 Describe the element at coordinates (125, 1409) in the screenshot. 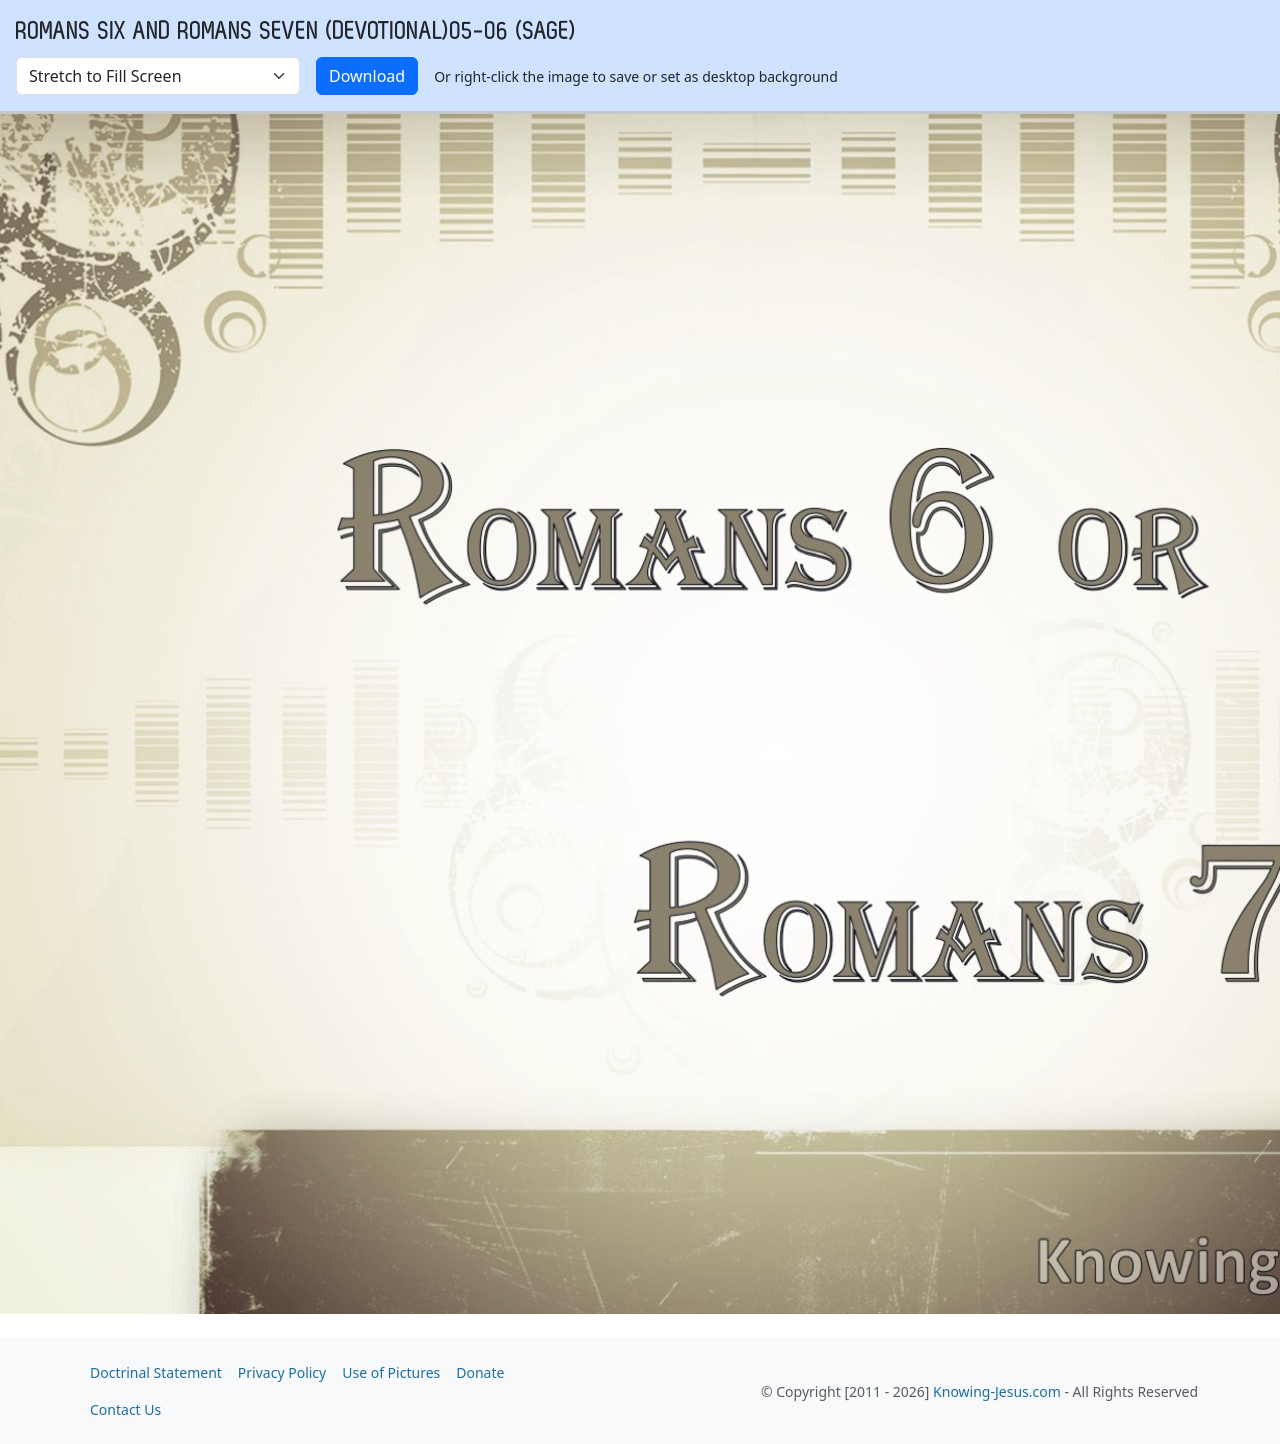

I see `Contact Us` at that location.